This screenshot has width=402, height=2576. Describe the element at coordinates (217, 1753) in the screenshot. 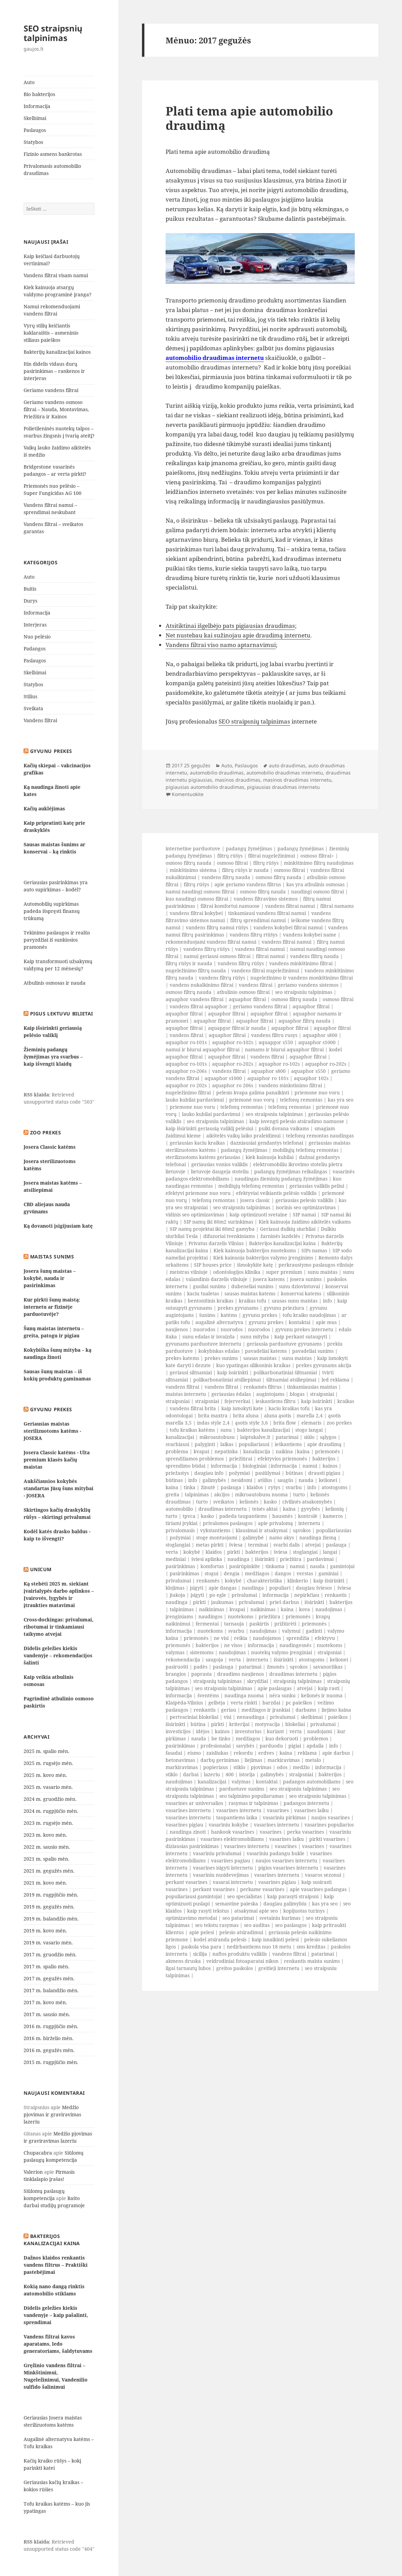

I see `zaisliukas` at that location.